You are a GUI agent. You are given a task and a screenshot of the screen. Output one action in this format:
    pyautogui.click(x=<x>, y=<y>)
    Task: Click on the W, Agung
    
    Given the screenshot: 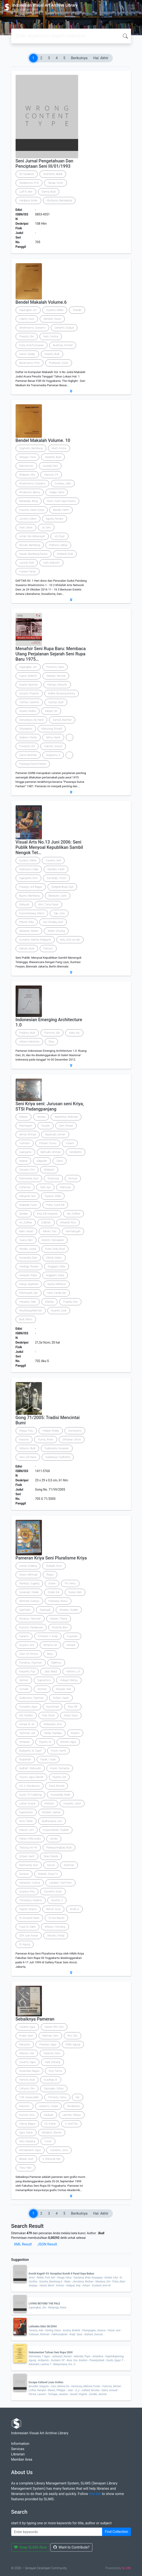 What is the action you would take?
    pyautogui.click(x=24, y=1944)
    